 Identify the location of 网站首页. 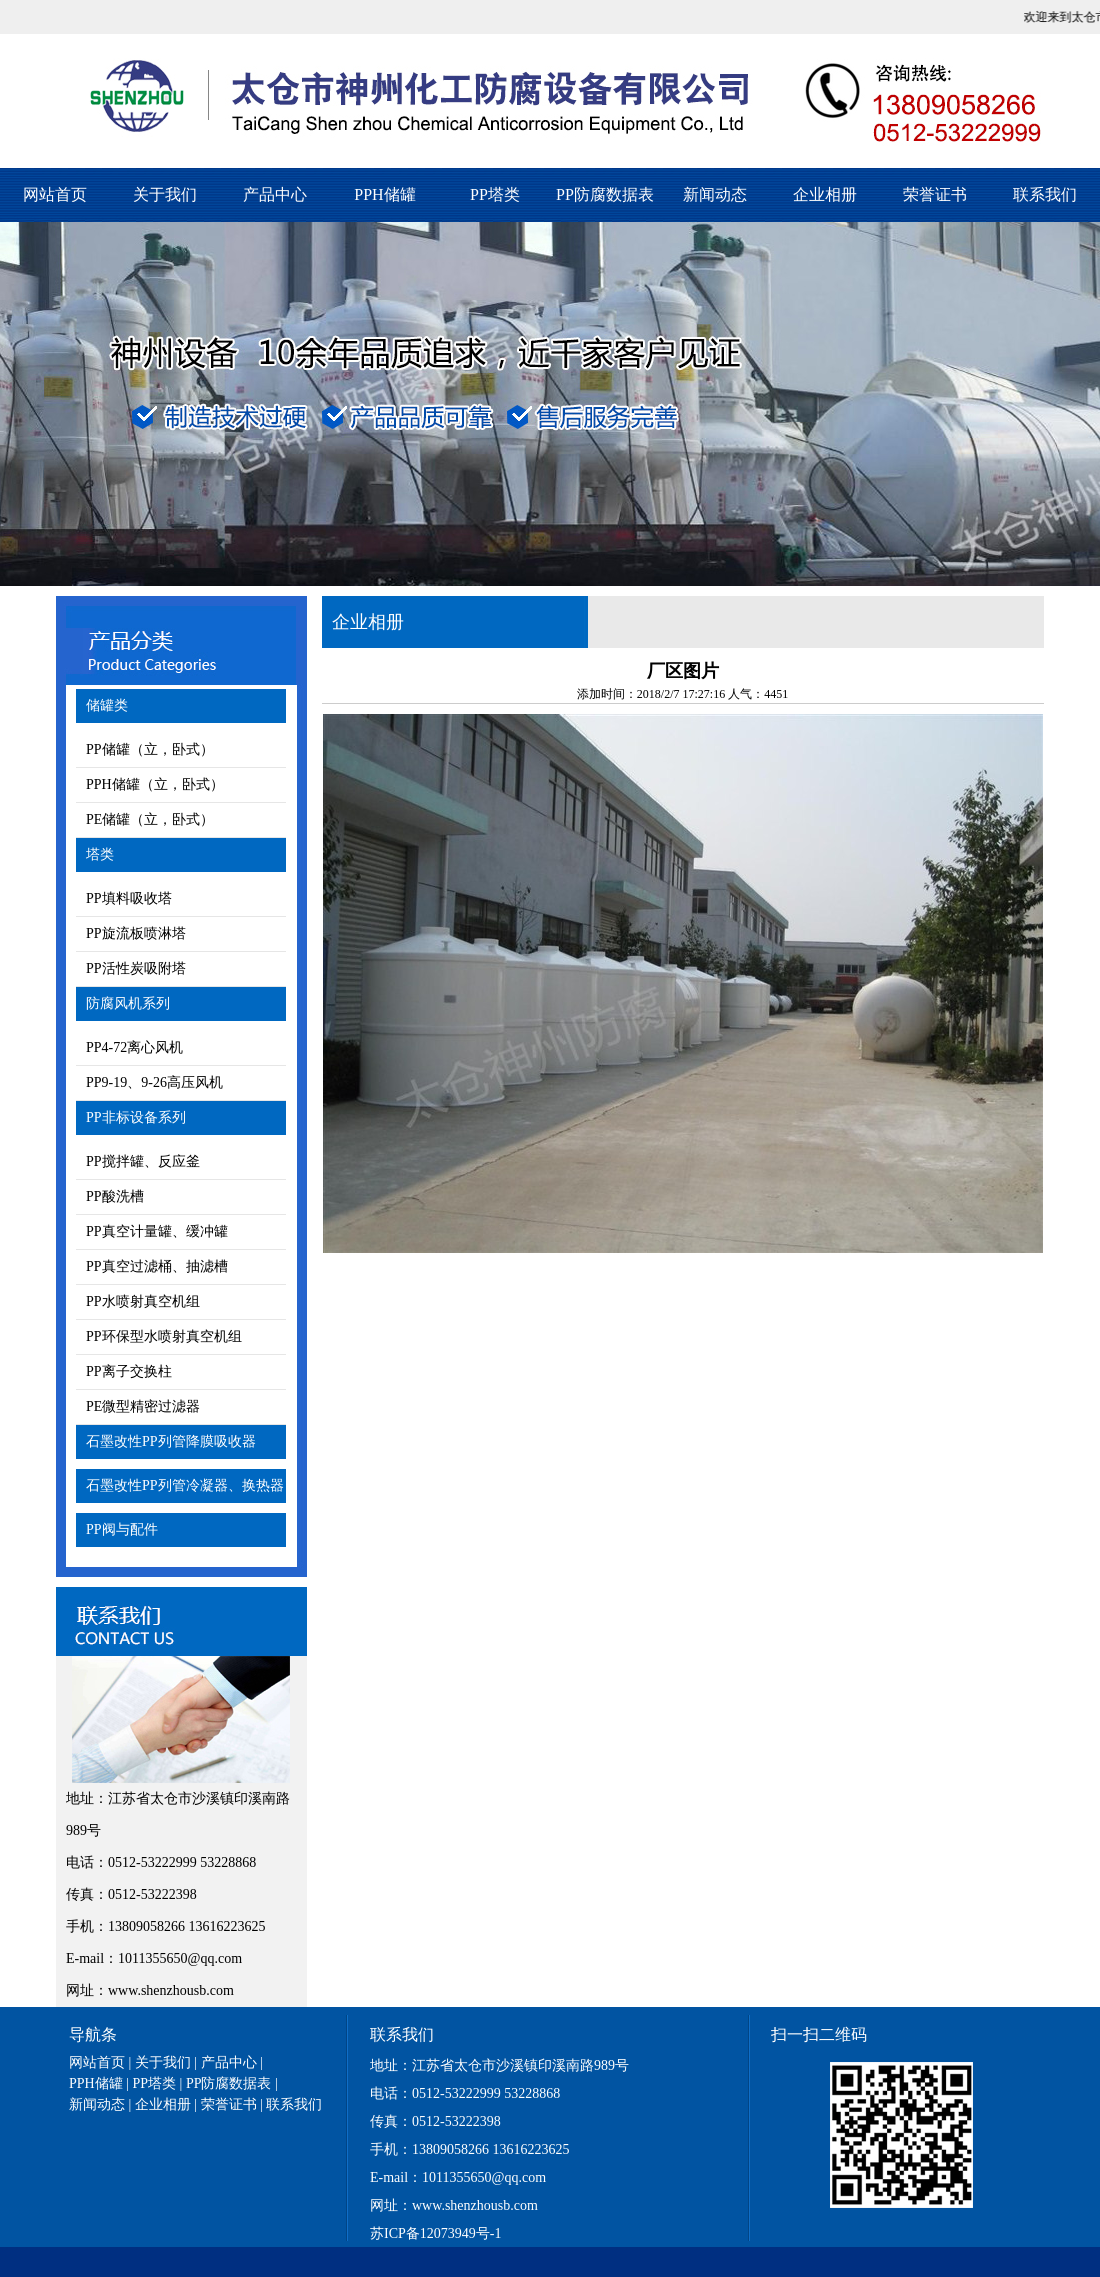
(55, 194).